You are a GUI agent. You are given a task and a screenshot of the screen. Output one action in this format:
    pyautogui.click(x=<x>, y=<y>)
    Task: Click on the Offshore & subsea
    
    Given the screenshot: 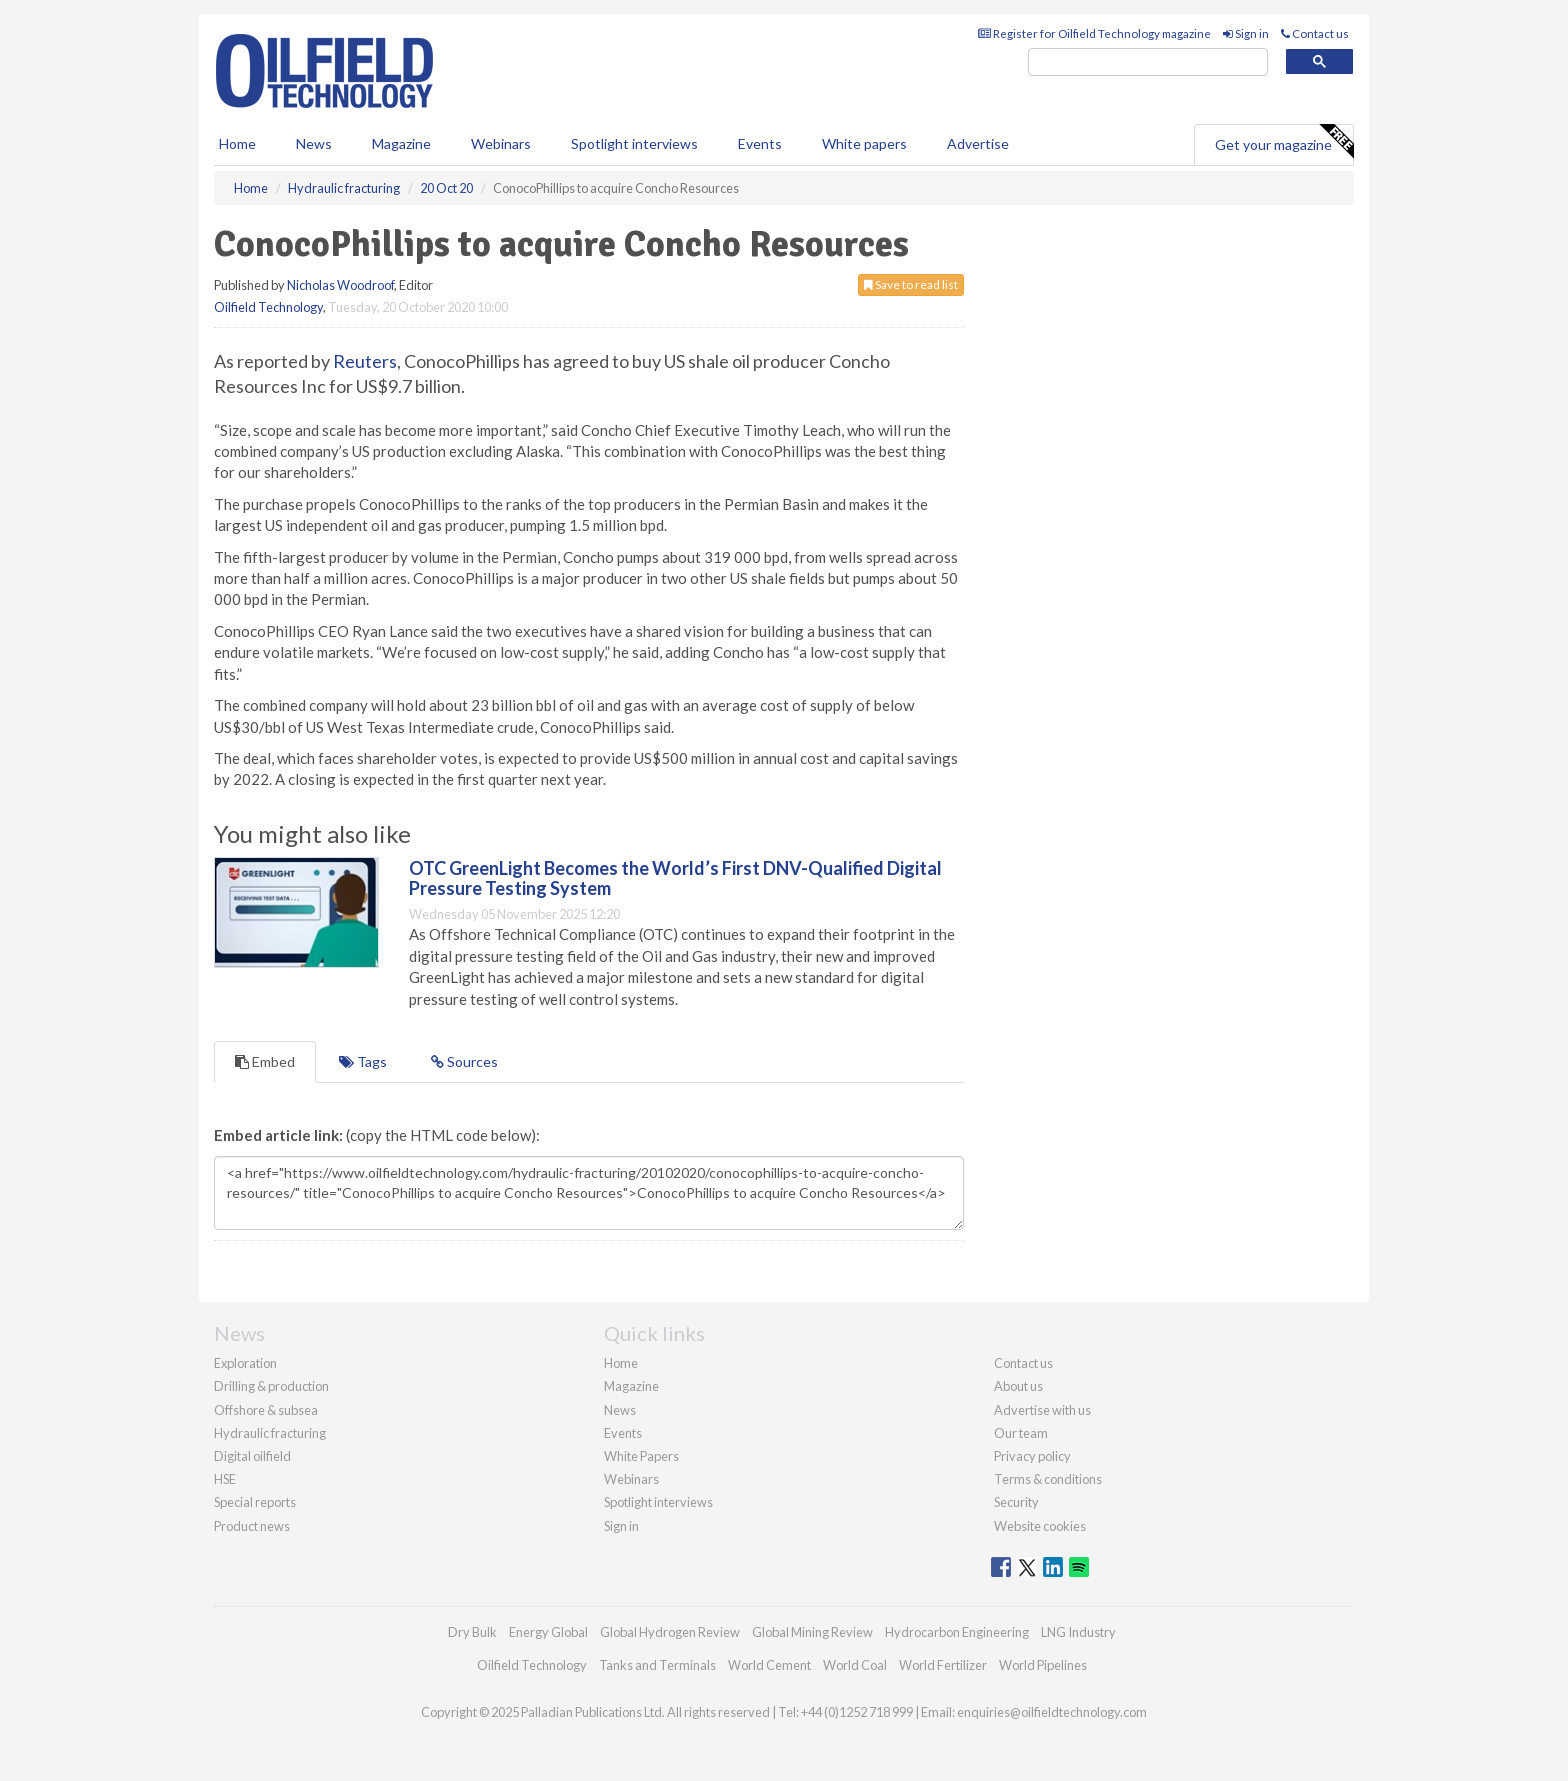 What is the action you would take?
    pyautogui.click(x=266, y=1410)
    